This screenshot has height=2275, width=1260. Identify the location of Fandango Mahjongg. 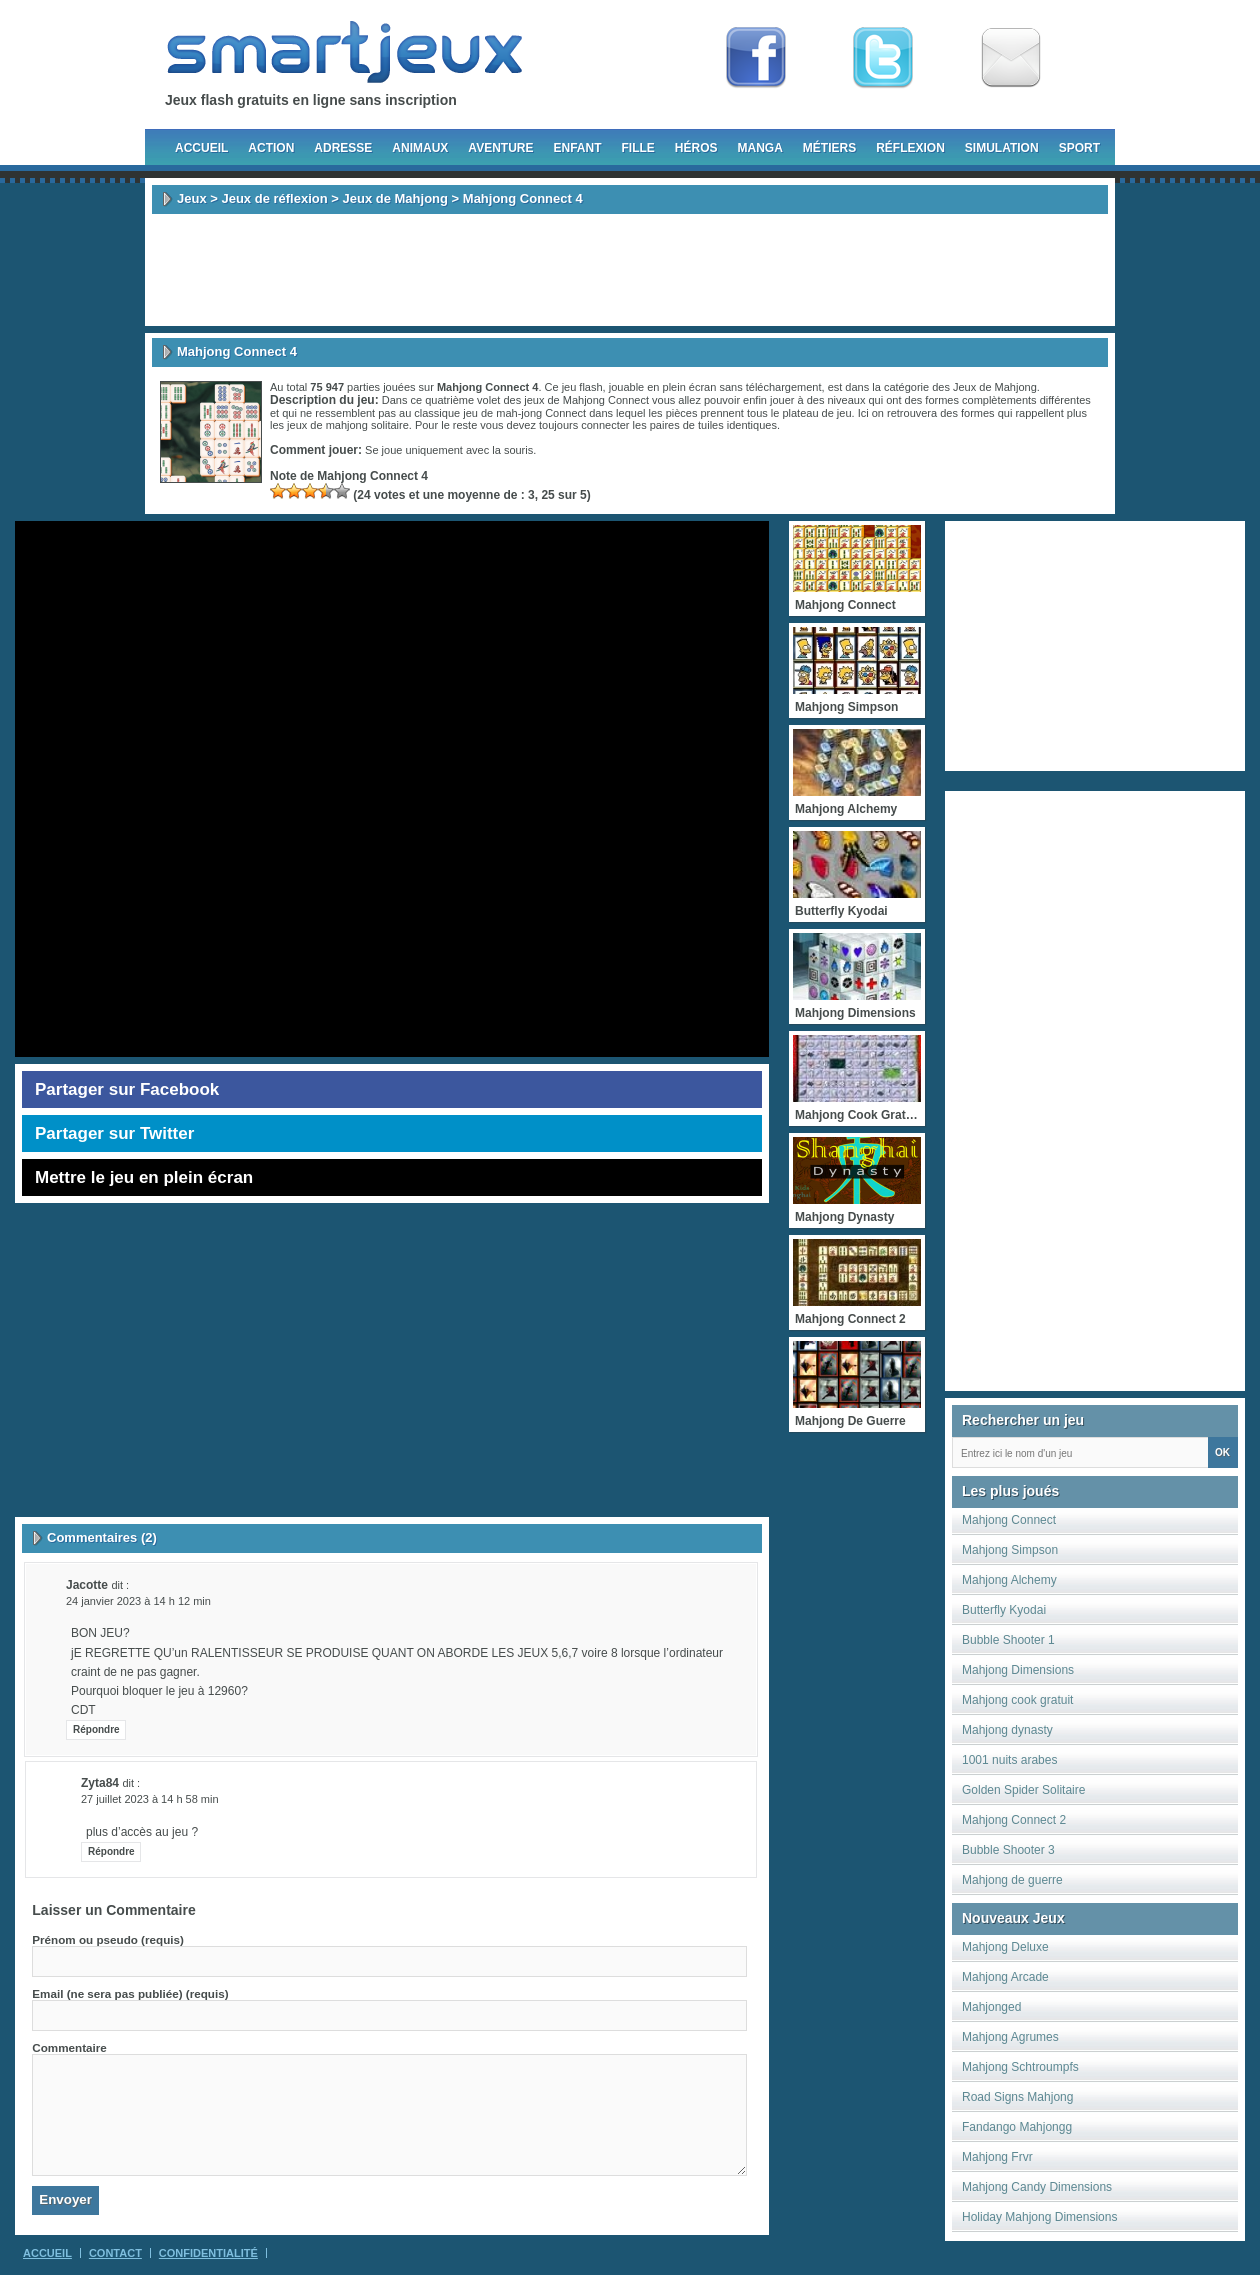
(1017, 2127).